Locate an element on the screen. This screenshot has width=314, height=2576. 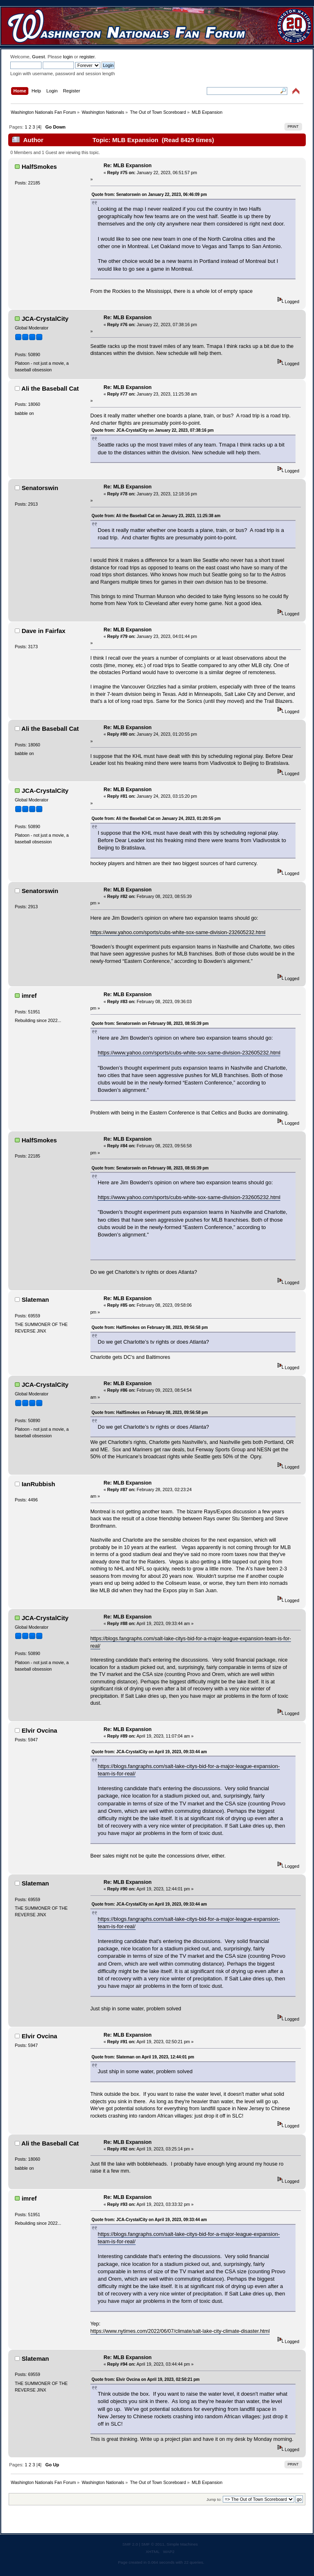
login is located at coordinates (68, 56).